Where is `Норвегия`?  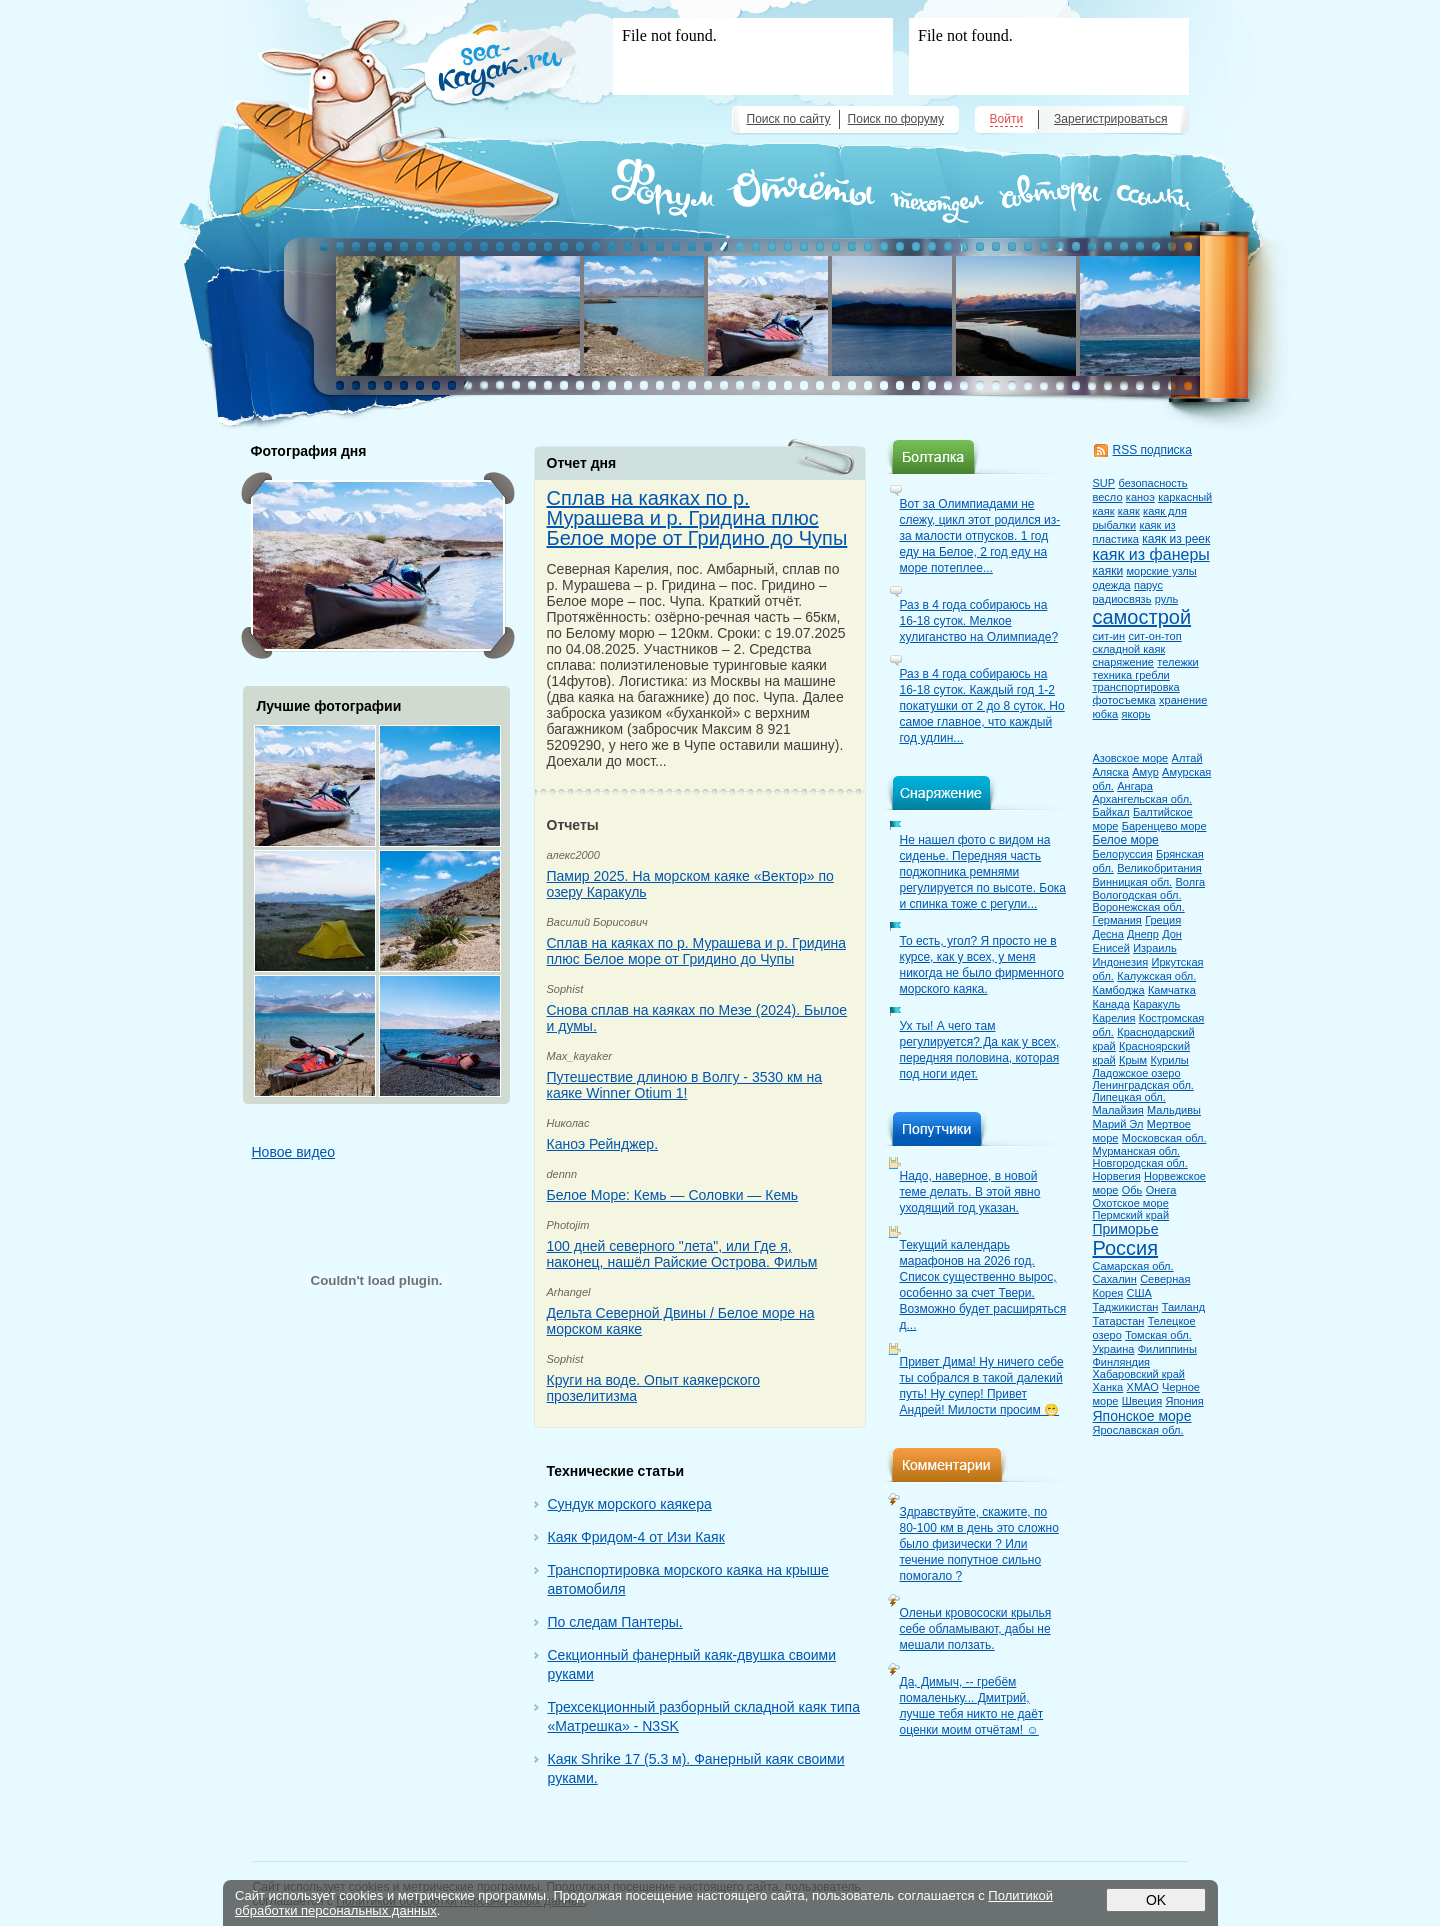
Норвегия is located at coordinates (1117, 1176).